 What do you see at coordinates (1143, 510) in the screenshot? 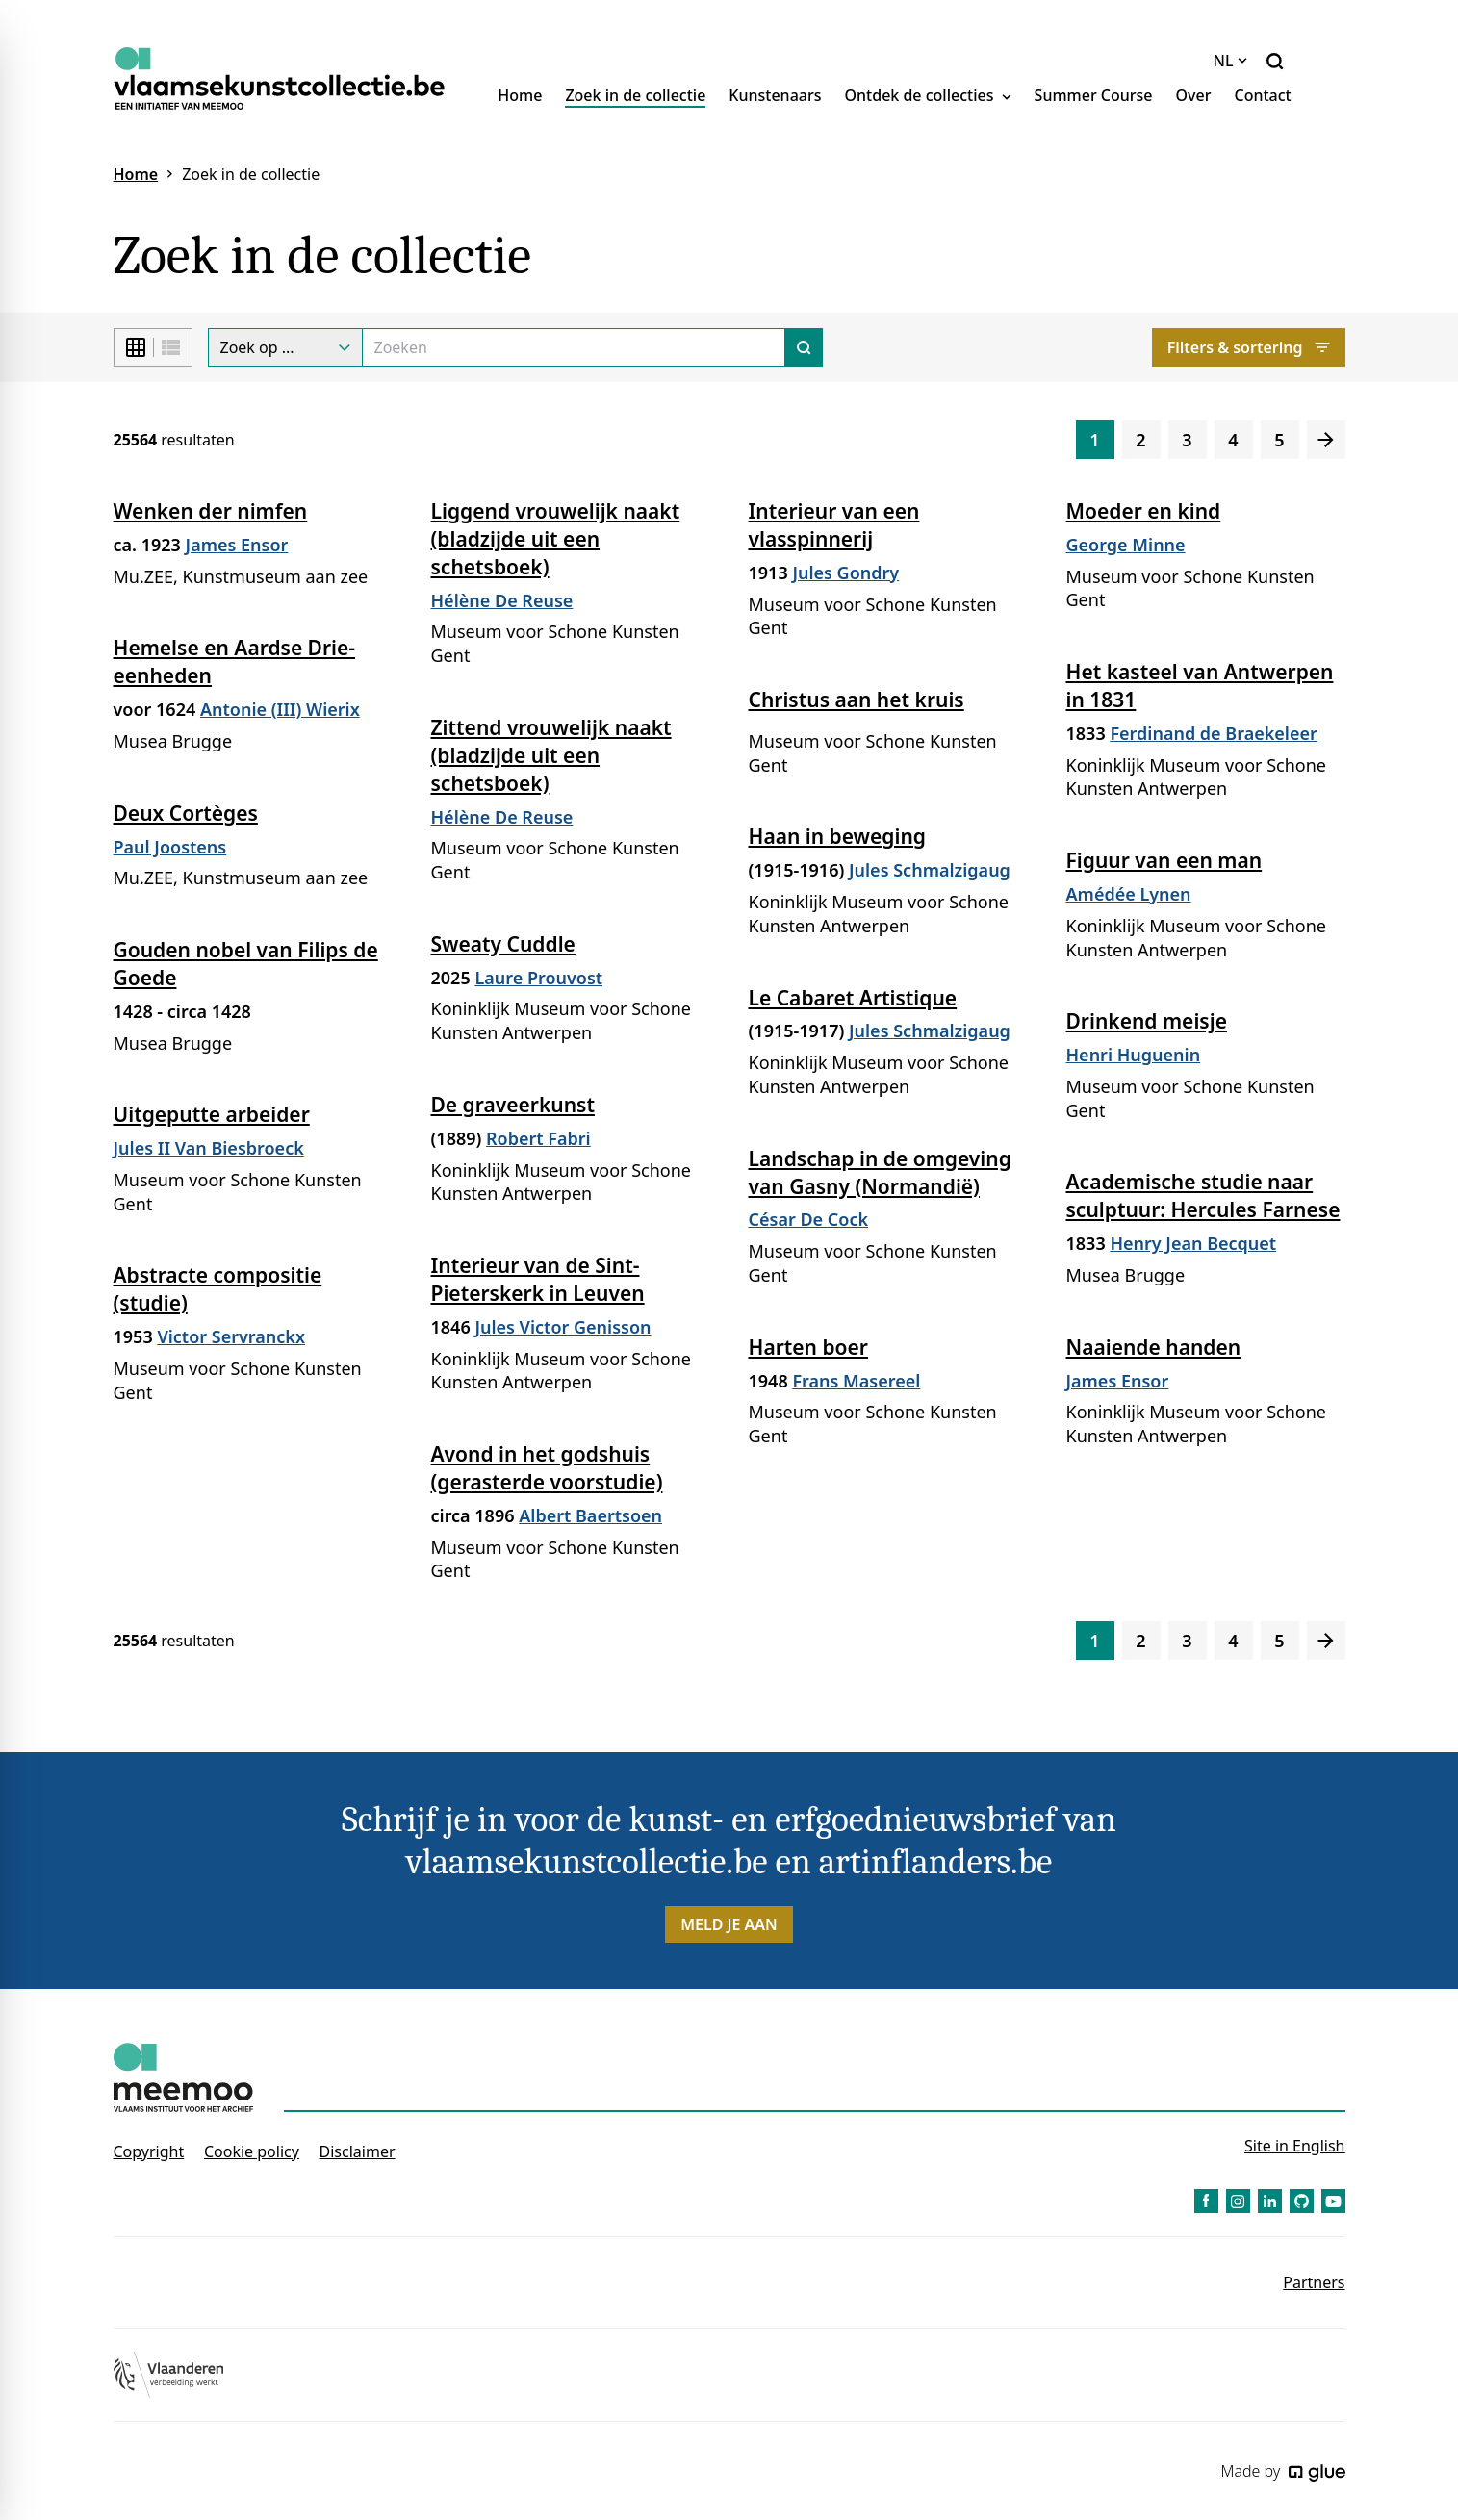
I see `Moeder en kind` at bounding box center [1143, 510].